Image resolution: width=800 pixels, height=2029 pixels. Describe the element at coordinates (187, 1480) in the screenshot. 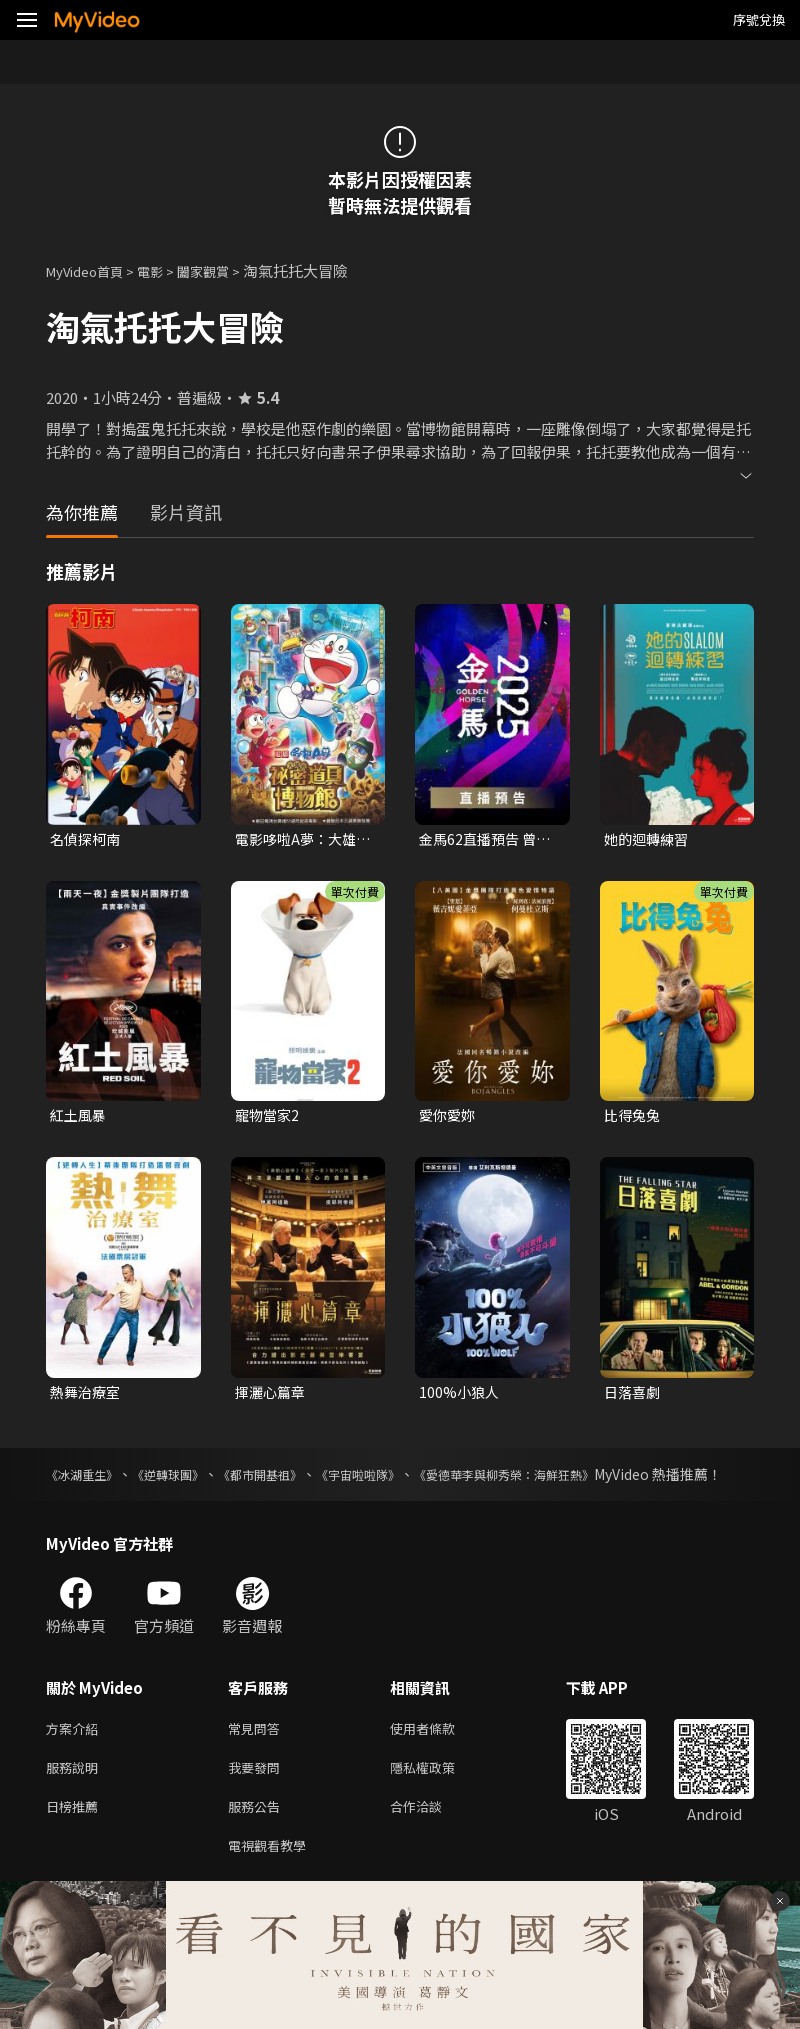

I see `《逆轉球團》` at that location.